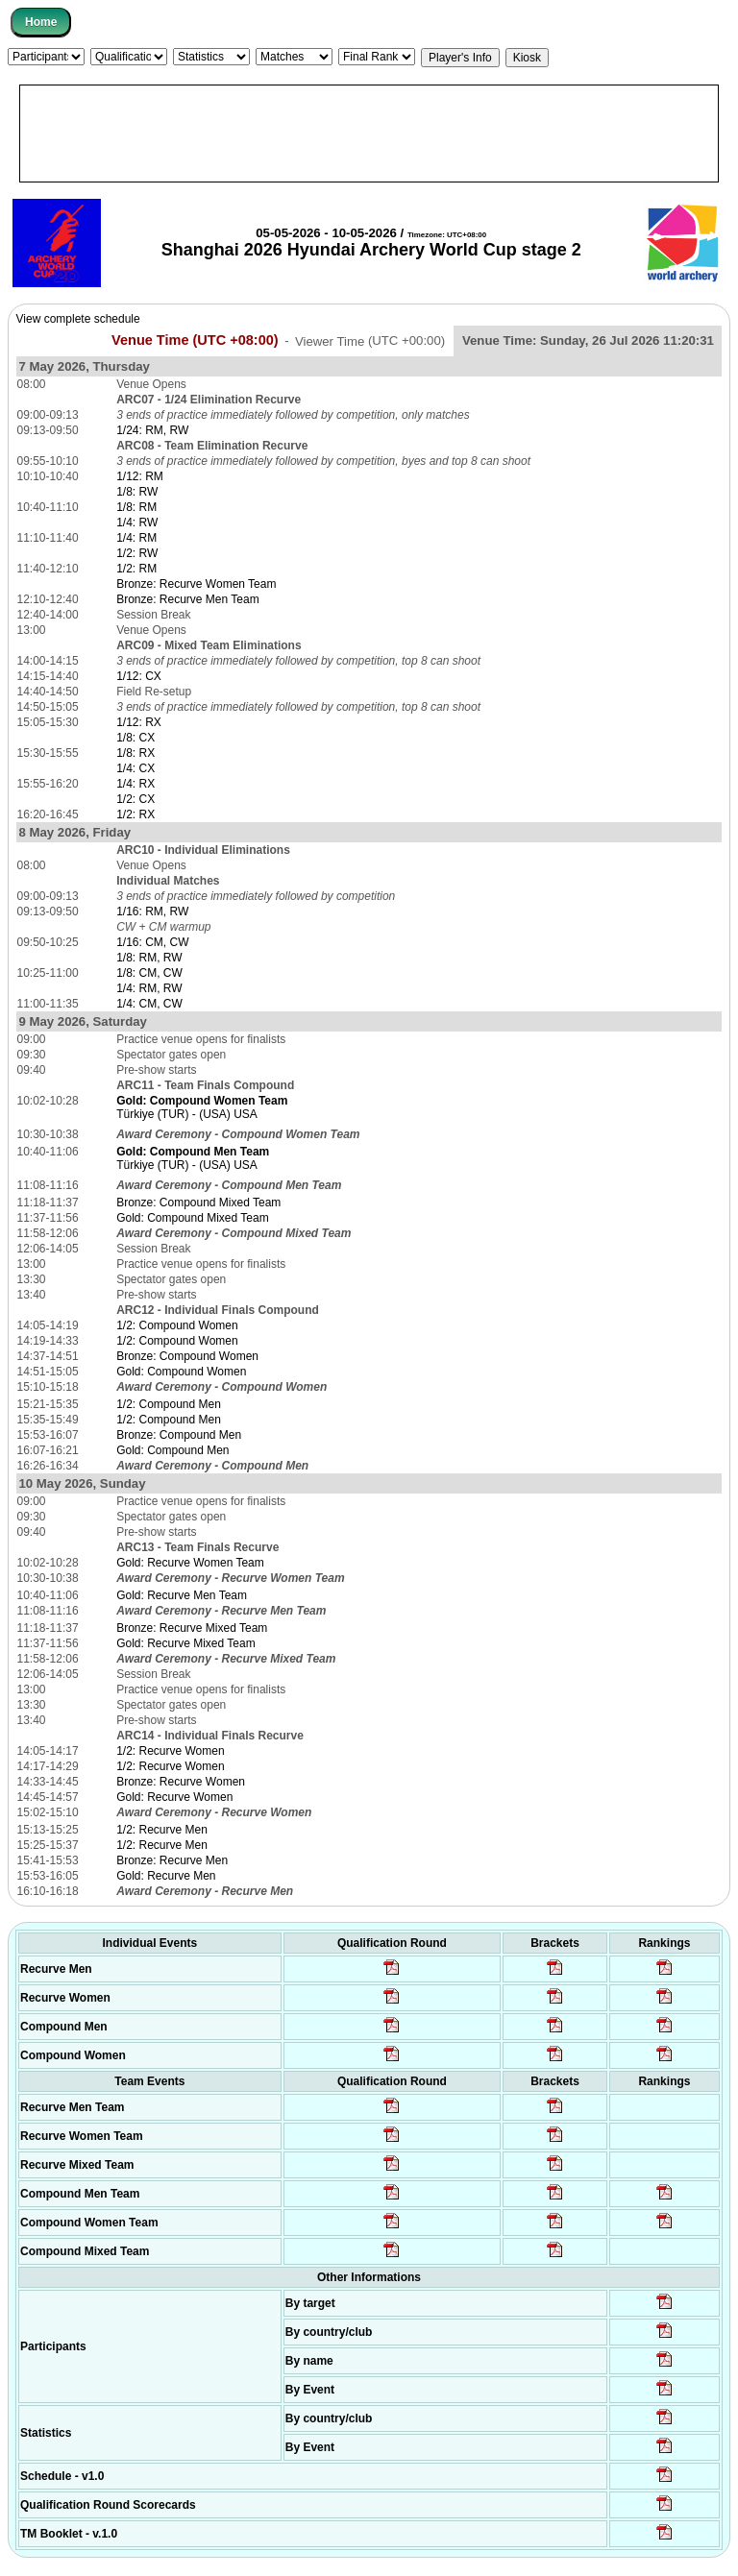  I want to click on 1/2: Compound Men, so click(168, 1404).